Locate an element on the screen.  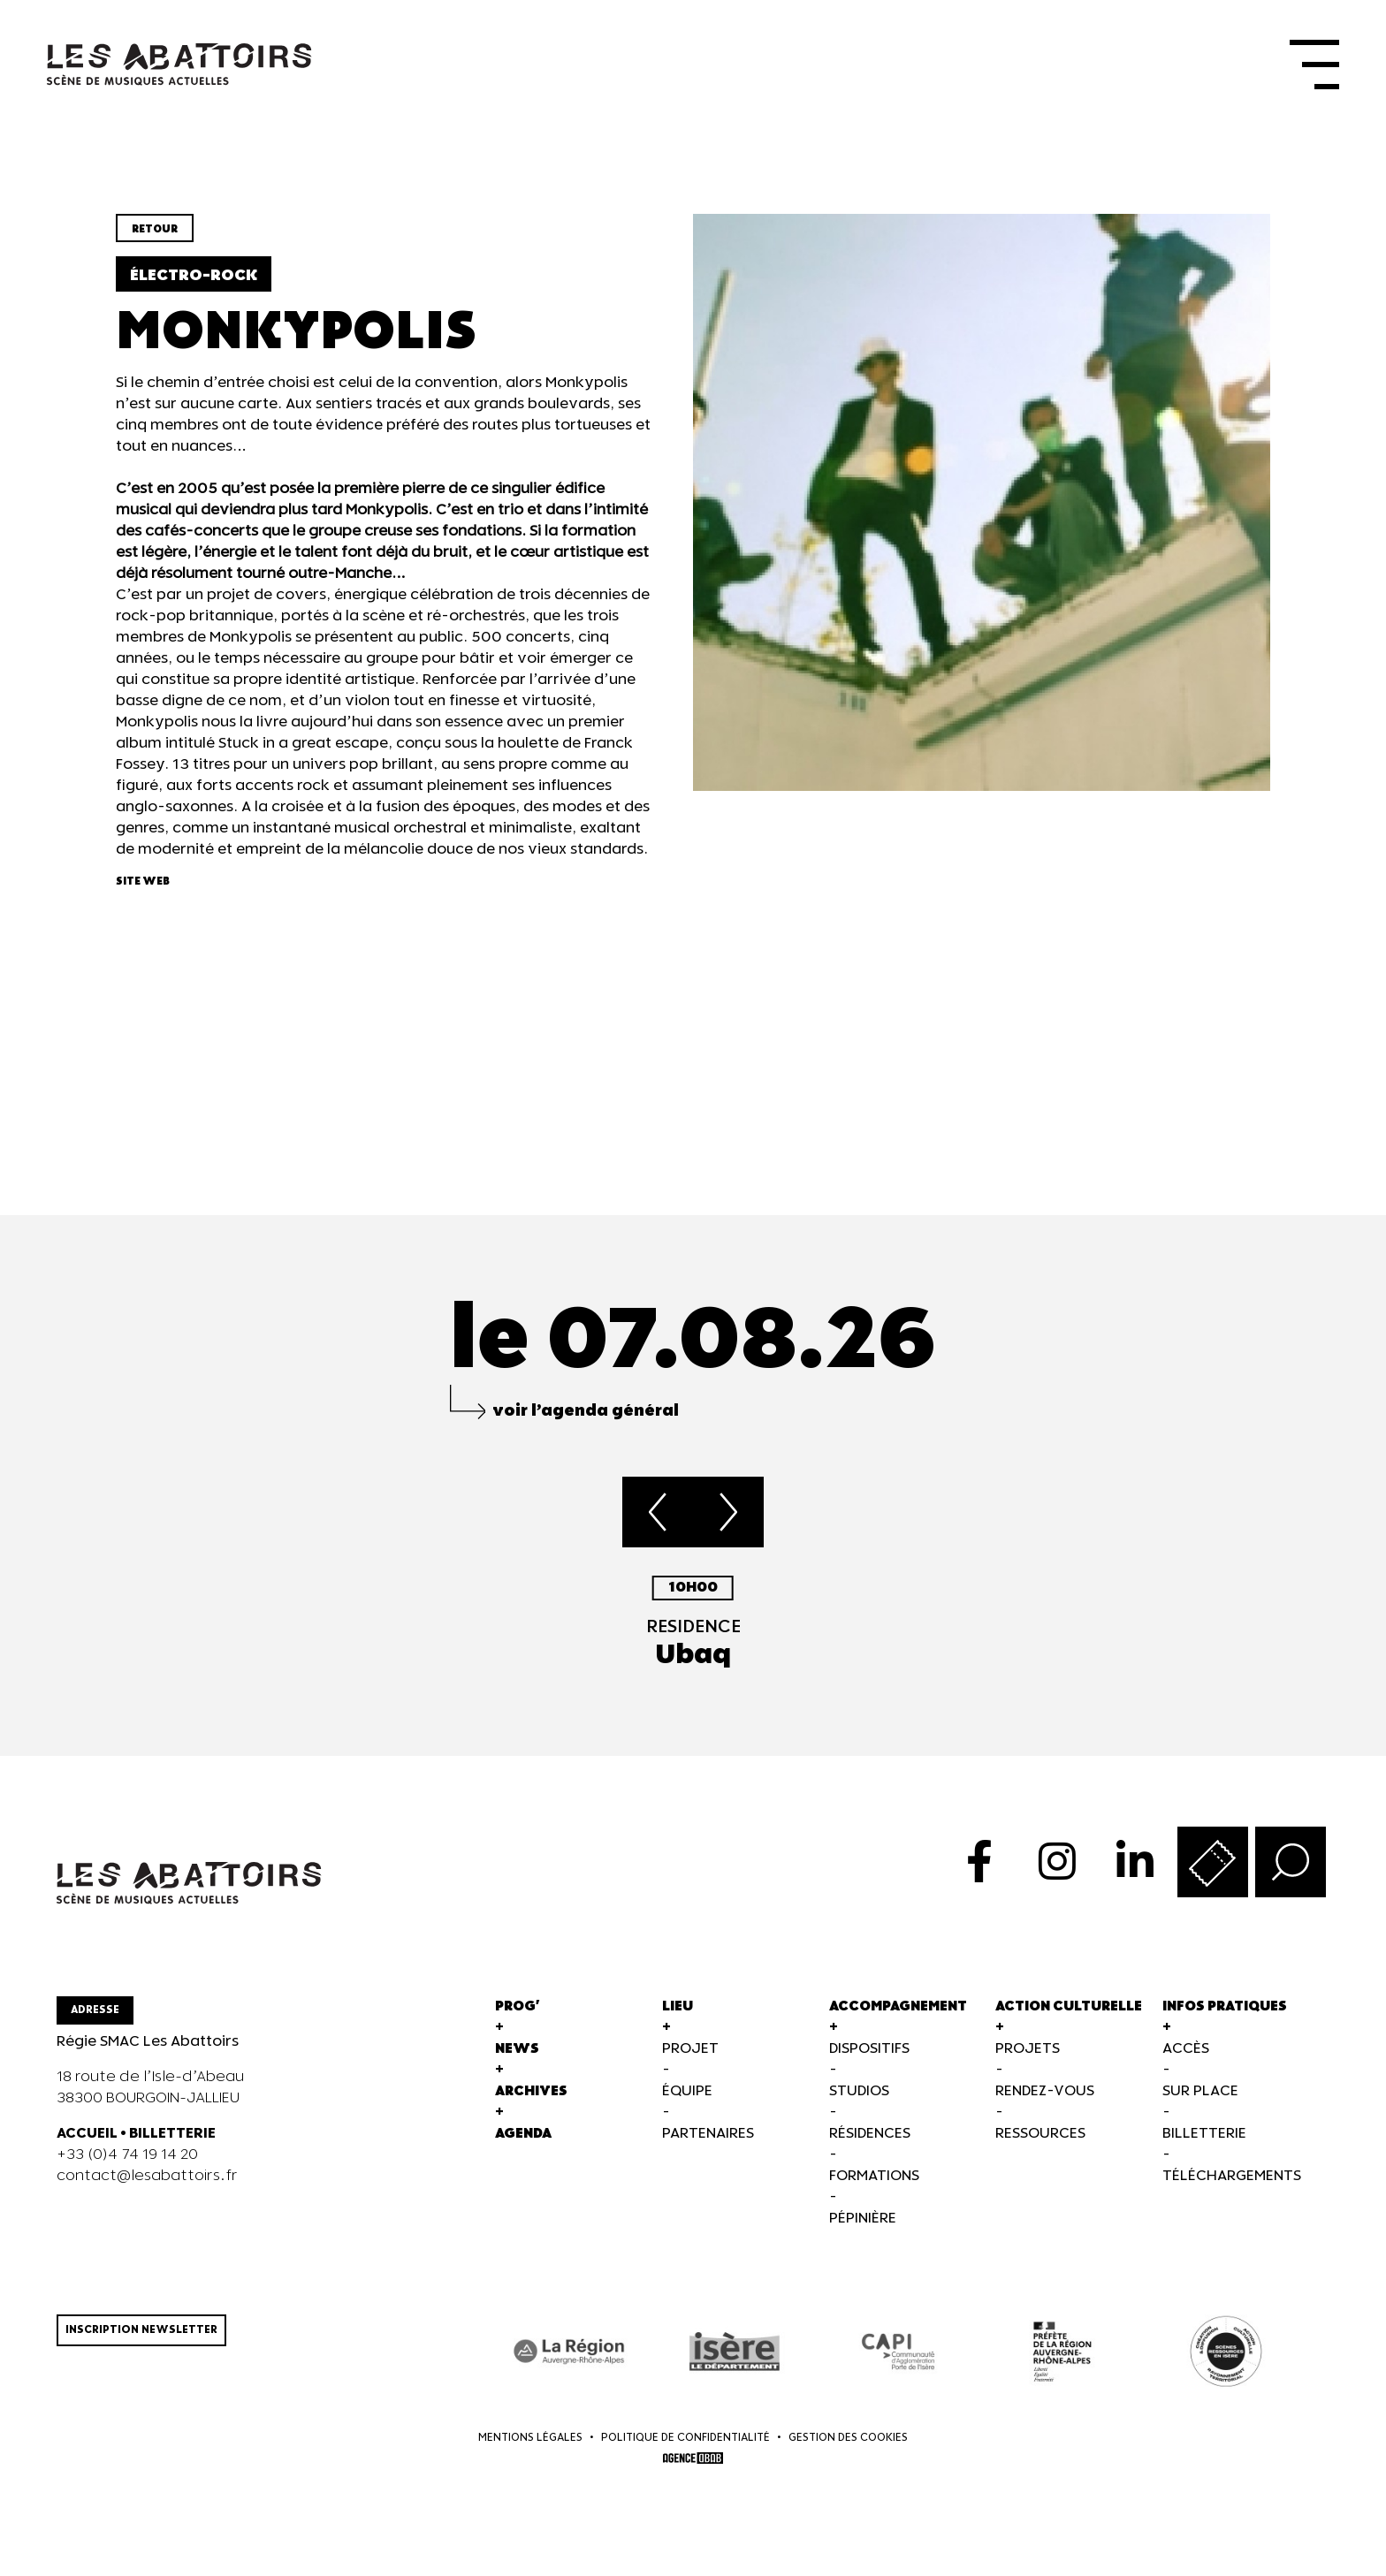
BILLETTERIE is located at coordinates (172, 2146).